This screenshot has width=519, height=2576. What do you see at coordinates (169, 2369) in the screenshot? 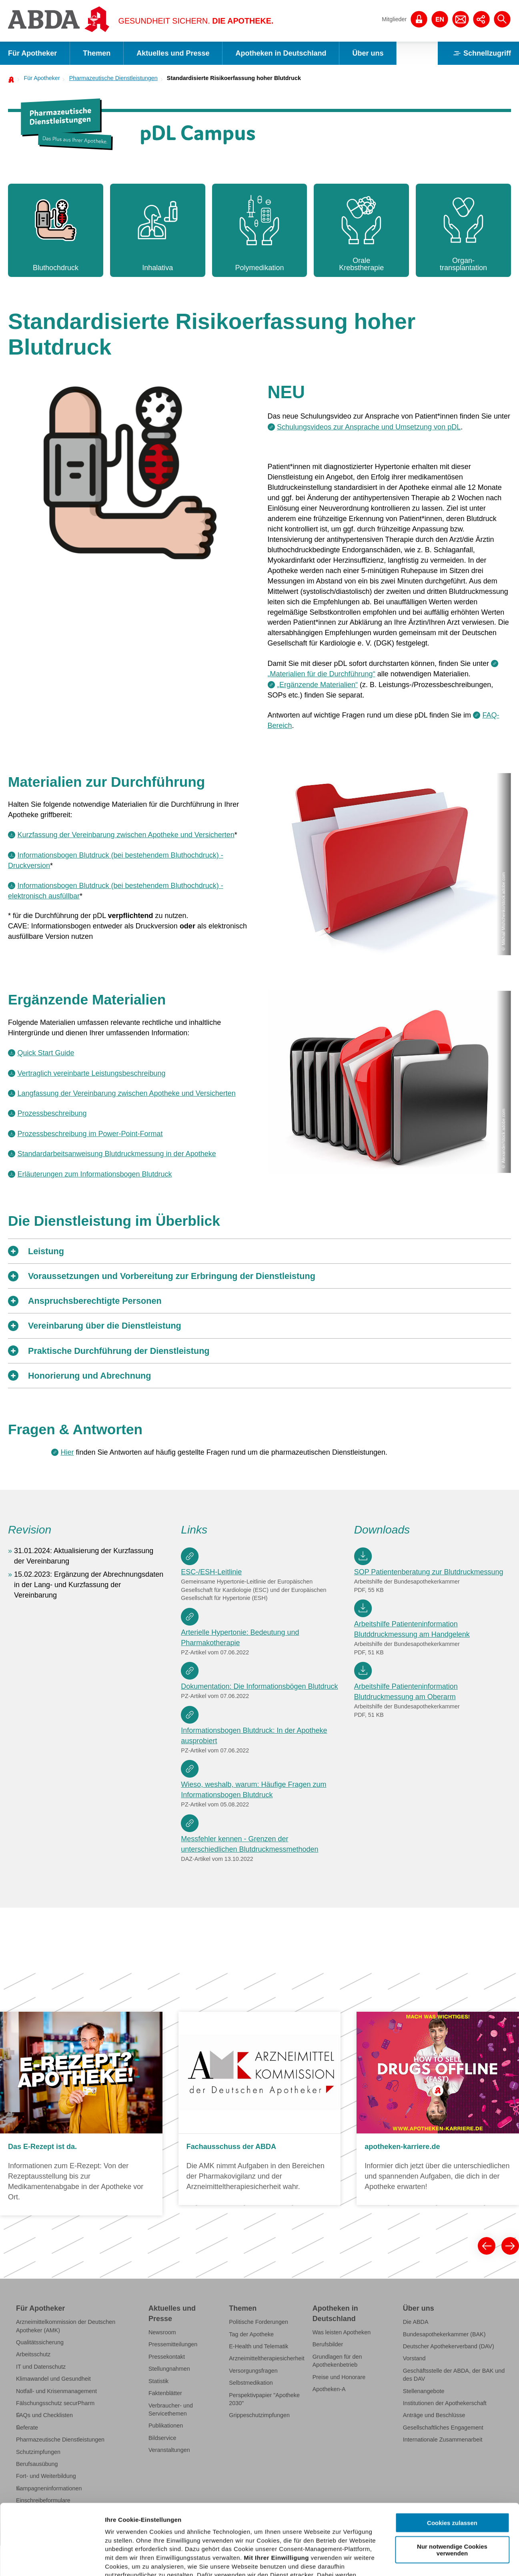
I see `Stellungnahmen` at bounding box center [169, 2369].